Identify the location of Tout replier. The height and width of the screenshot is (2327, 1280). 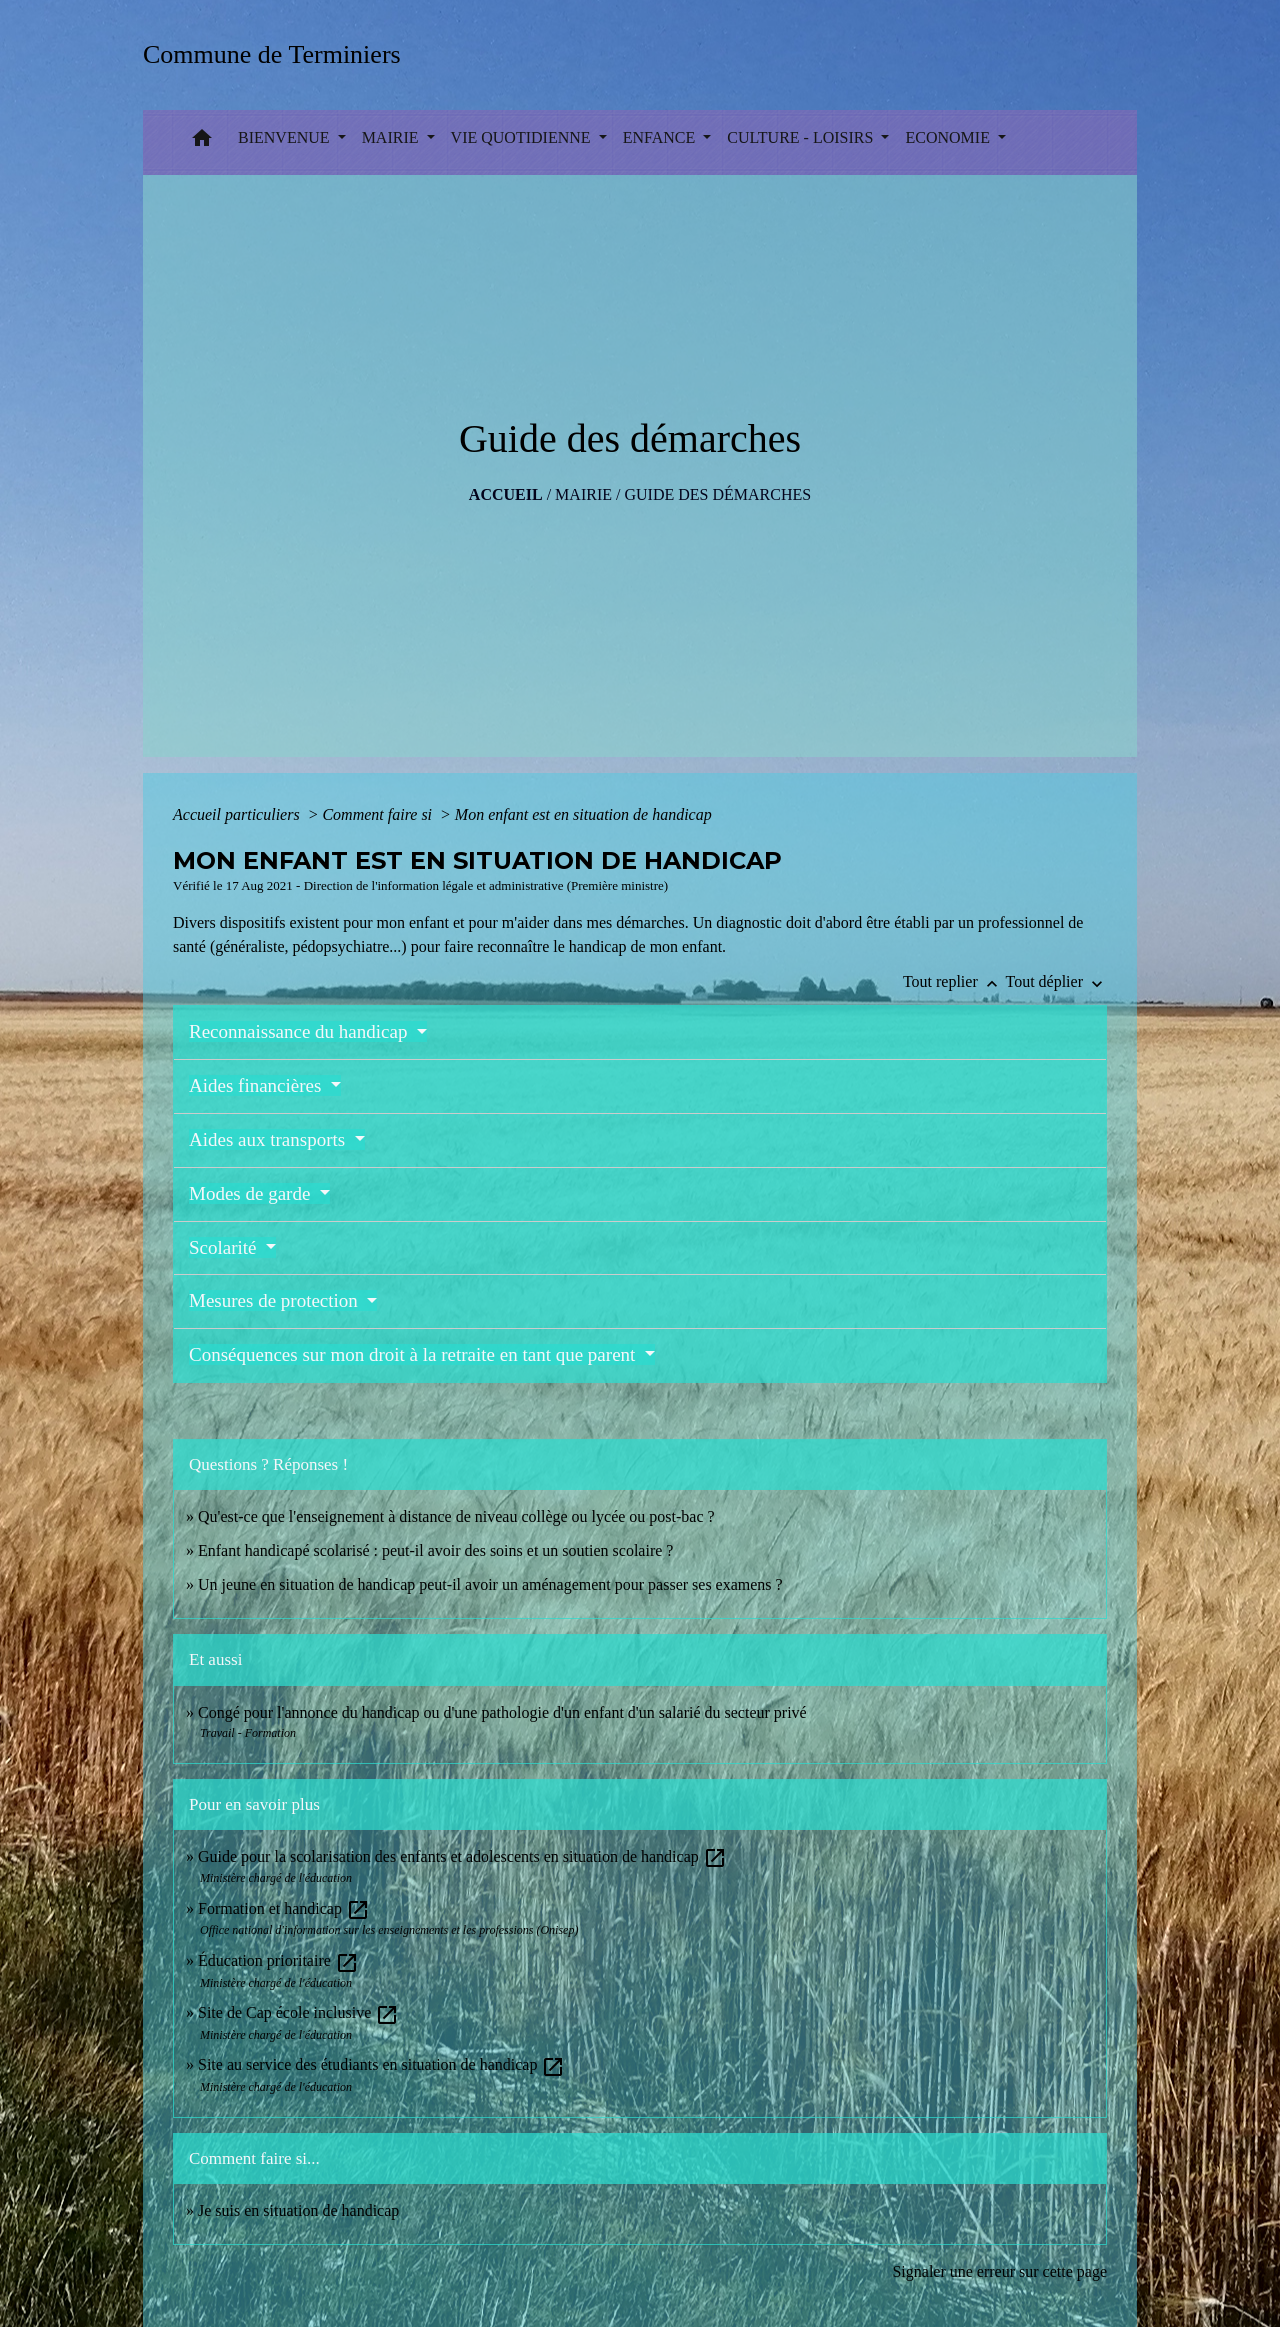
(954, 981).